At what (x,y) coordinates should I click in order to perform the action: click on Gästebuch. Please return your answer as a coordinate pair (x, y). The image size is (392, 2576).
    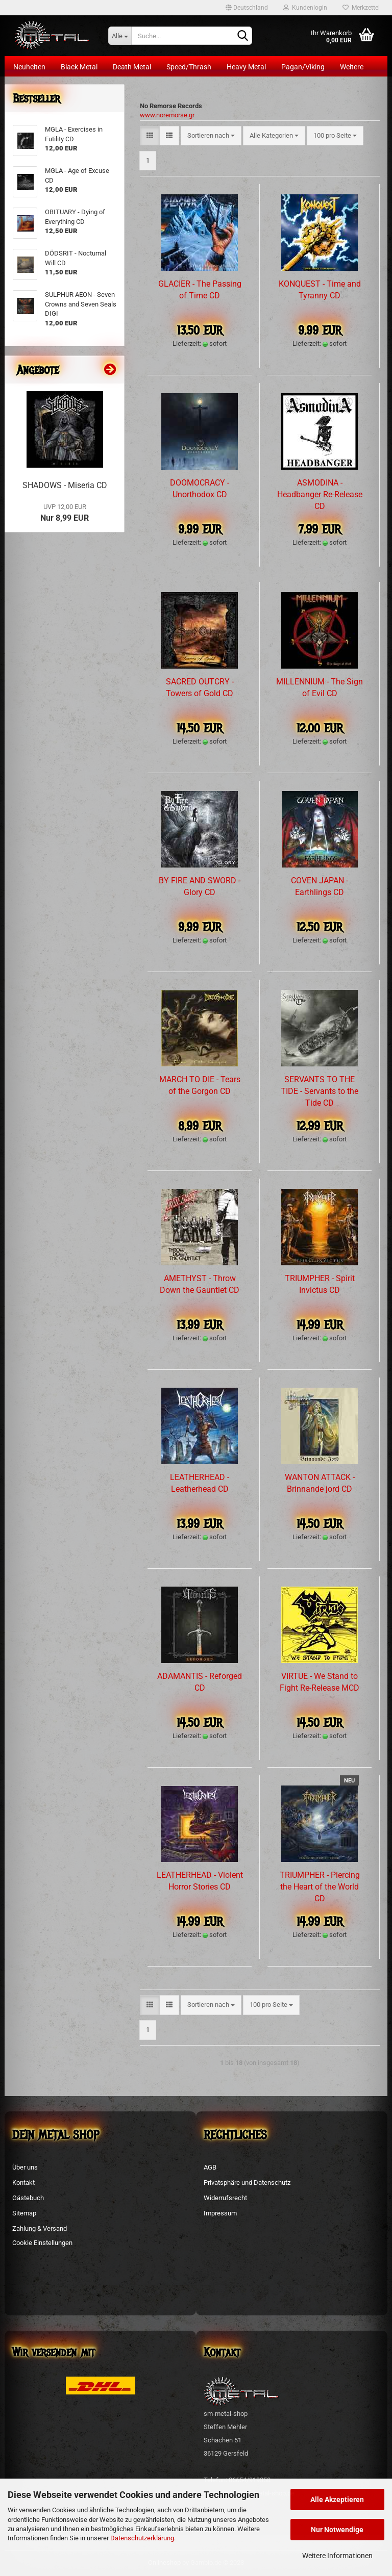
    Looking at the image, I should click on (28, 2198).